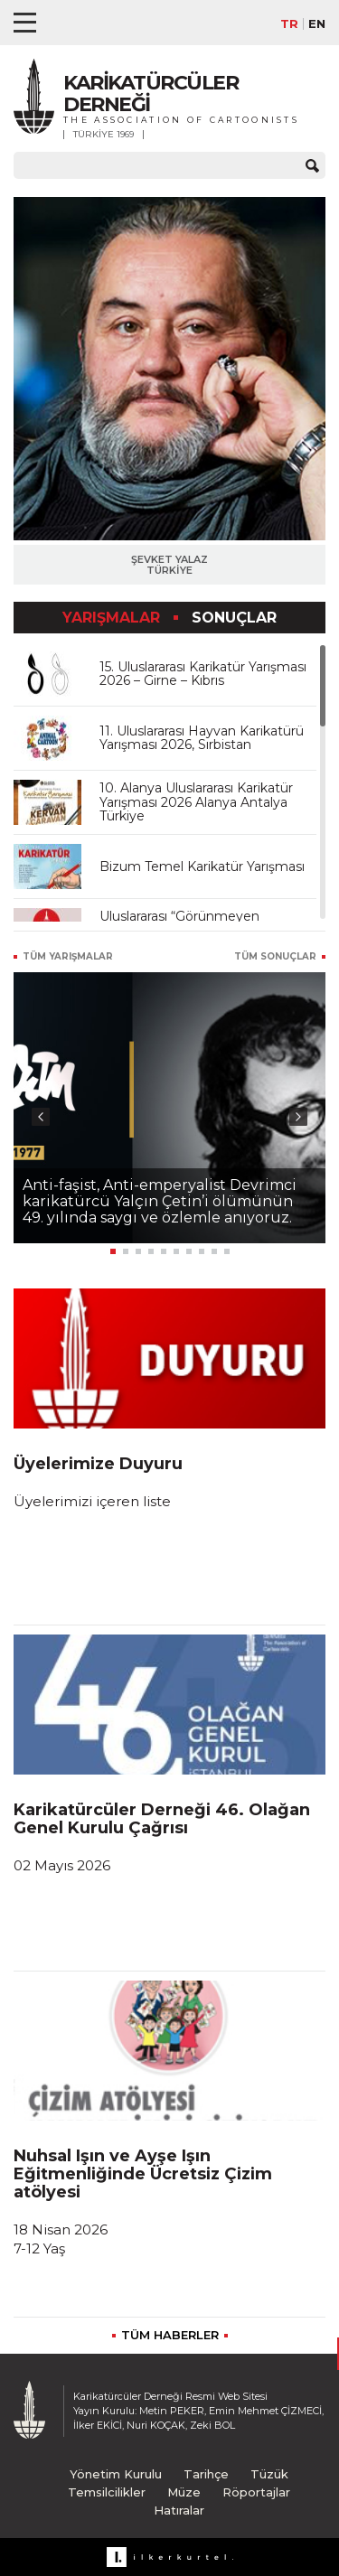 This screenshot has height=2576, width=339. Describe the element at coordinates (316, 24) in the screenshot. I see `EN` at that location.